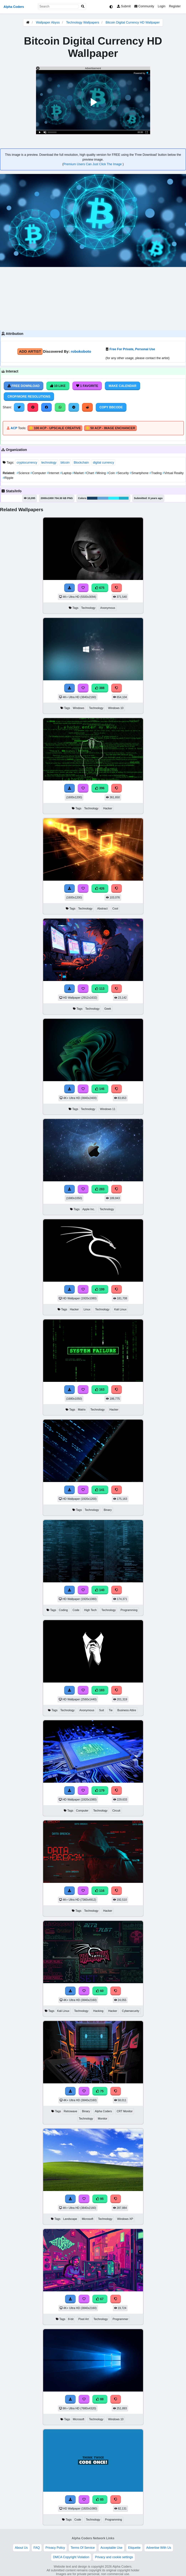  I want to click on 8-bit, so click(71, 2319).